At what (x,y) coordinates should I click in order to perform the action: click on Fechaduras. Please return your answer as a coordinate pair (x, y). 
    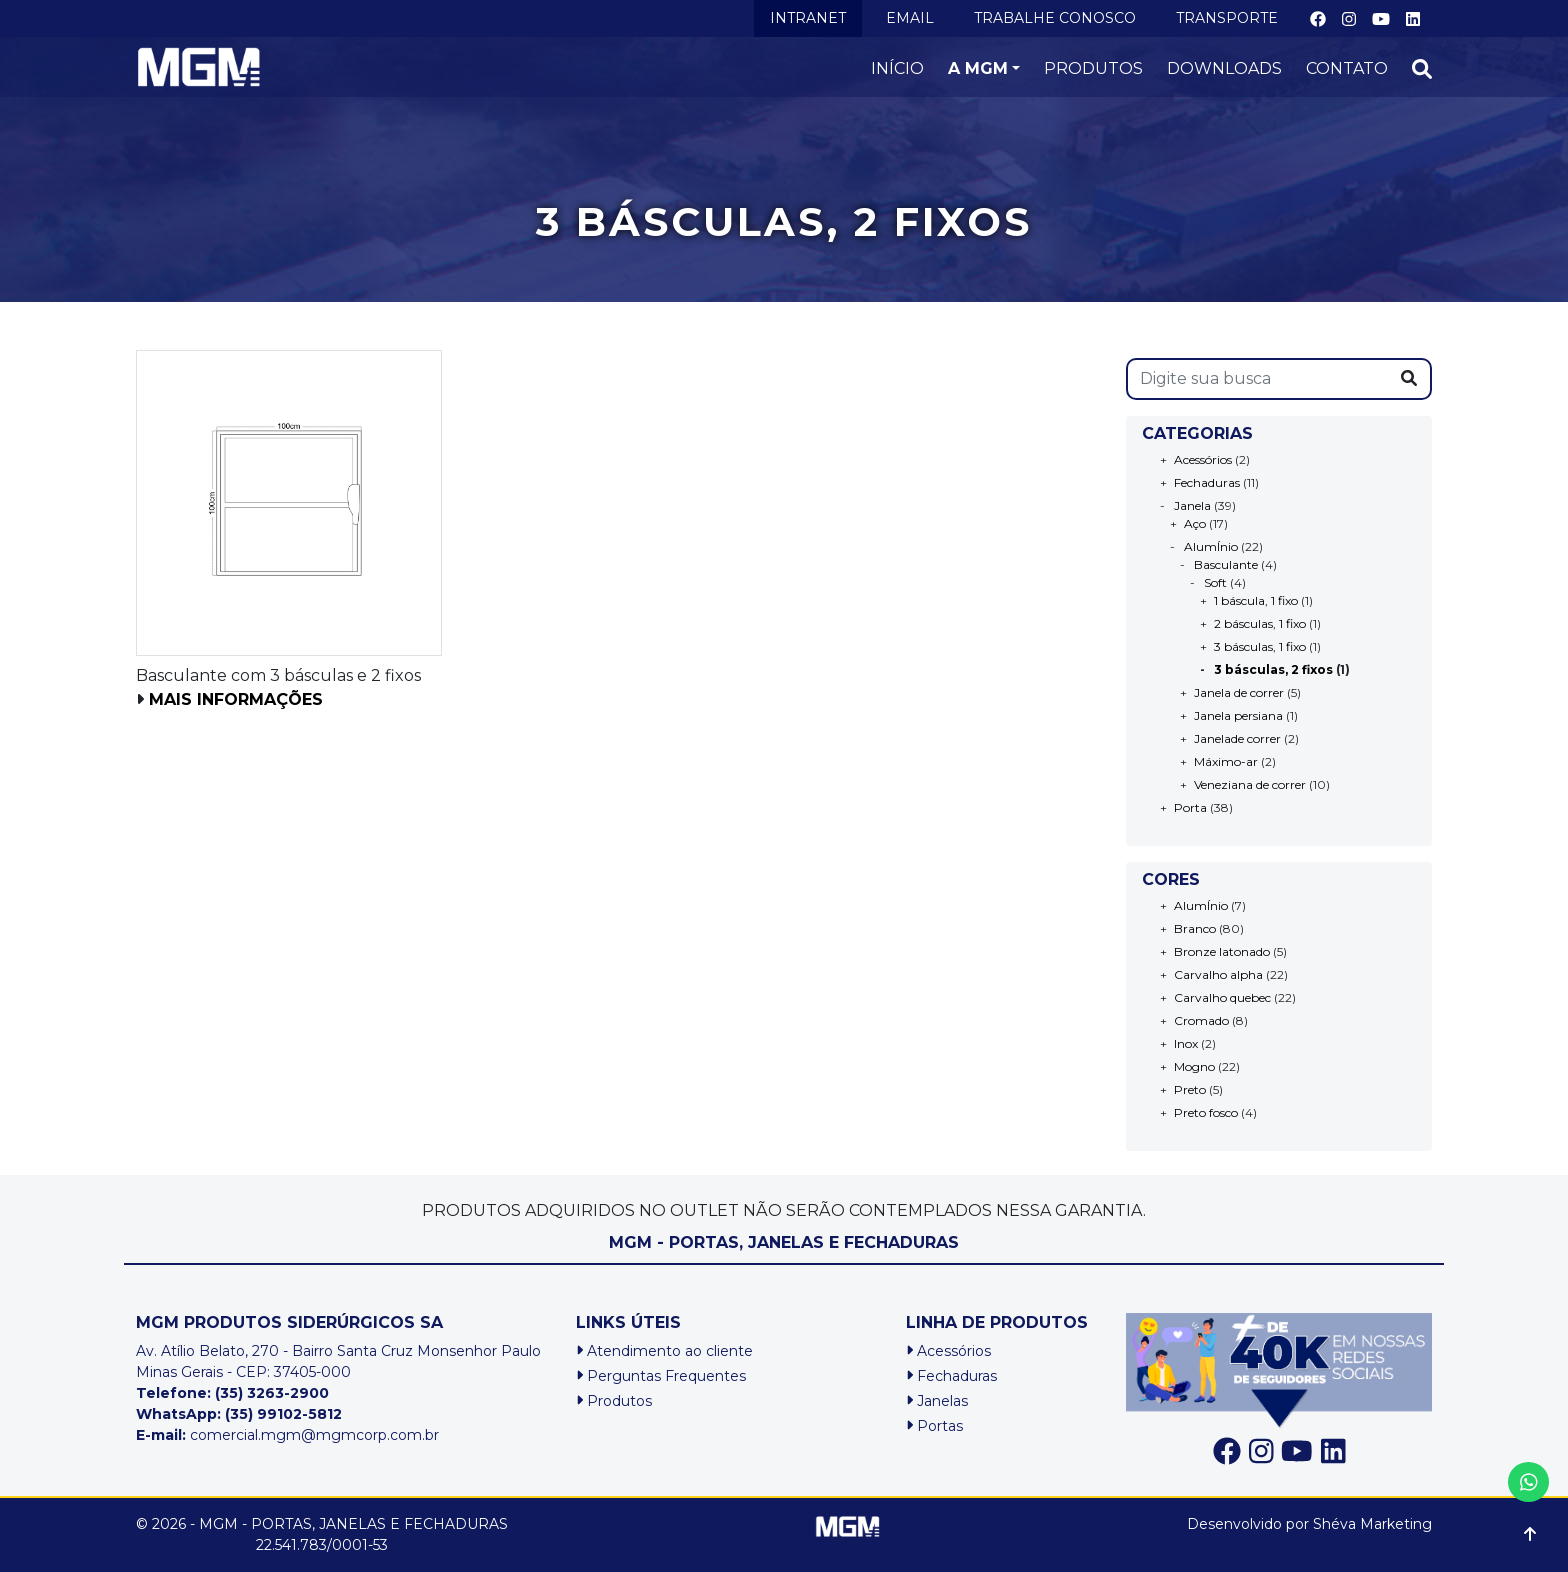
    Looking at the image, I should click on (1207, 482).